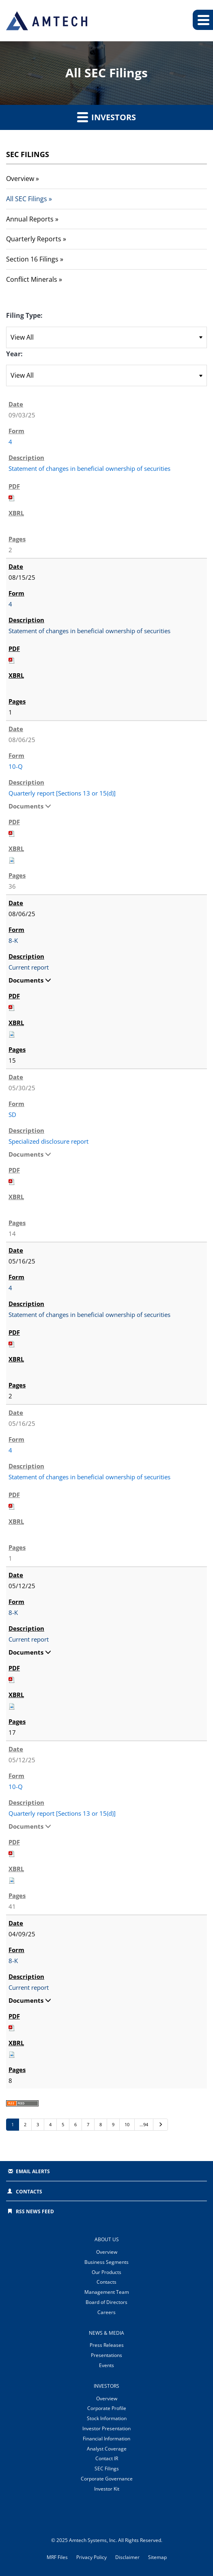 The width and height of the screenshot is (213, 2576). I want to click on Annual Reports, so click(30, 219).